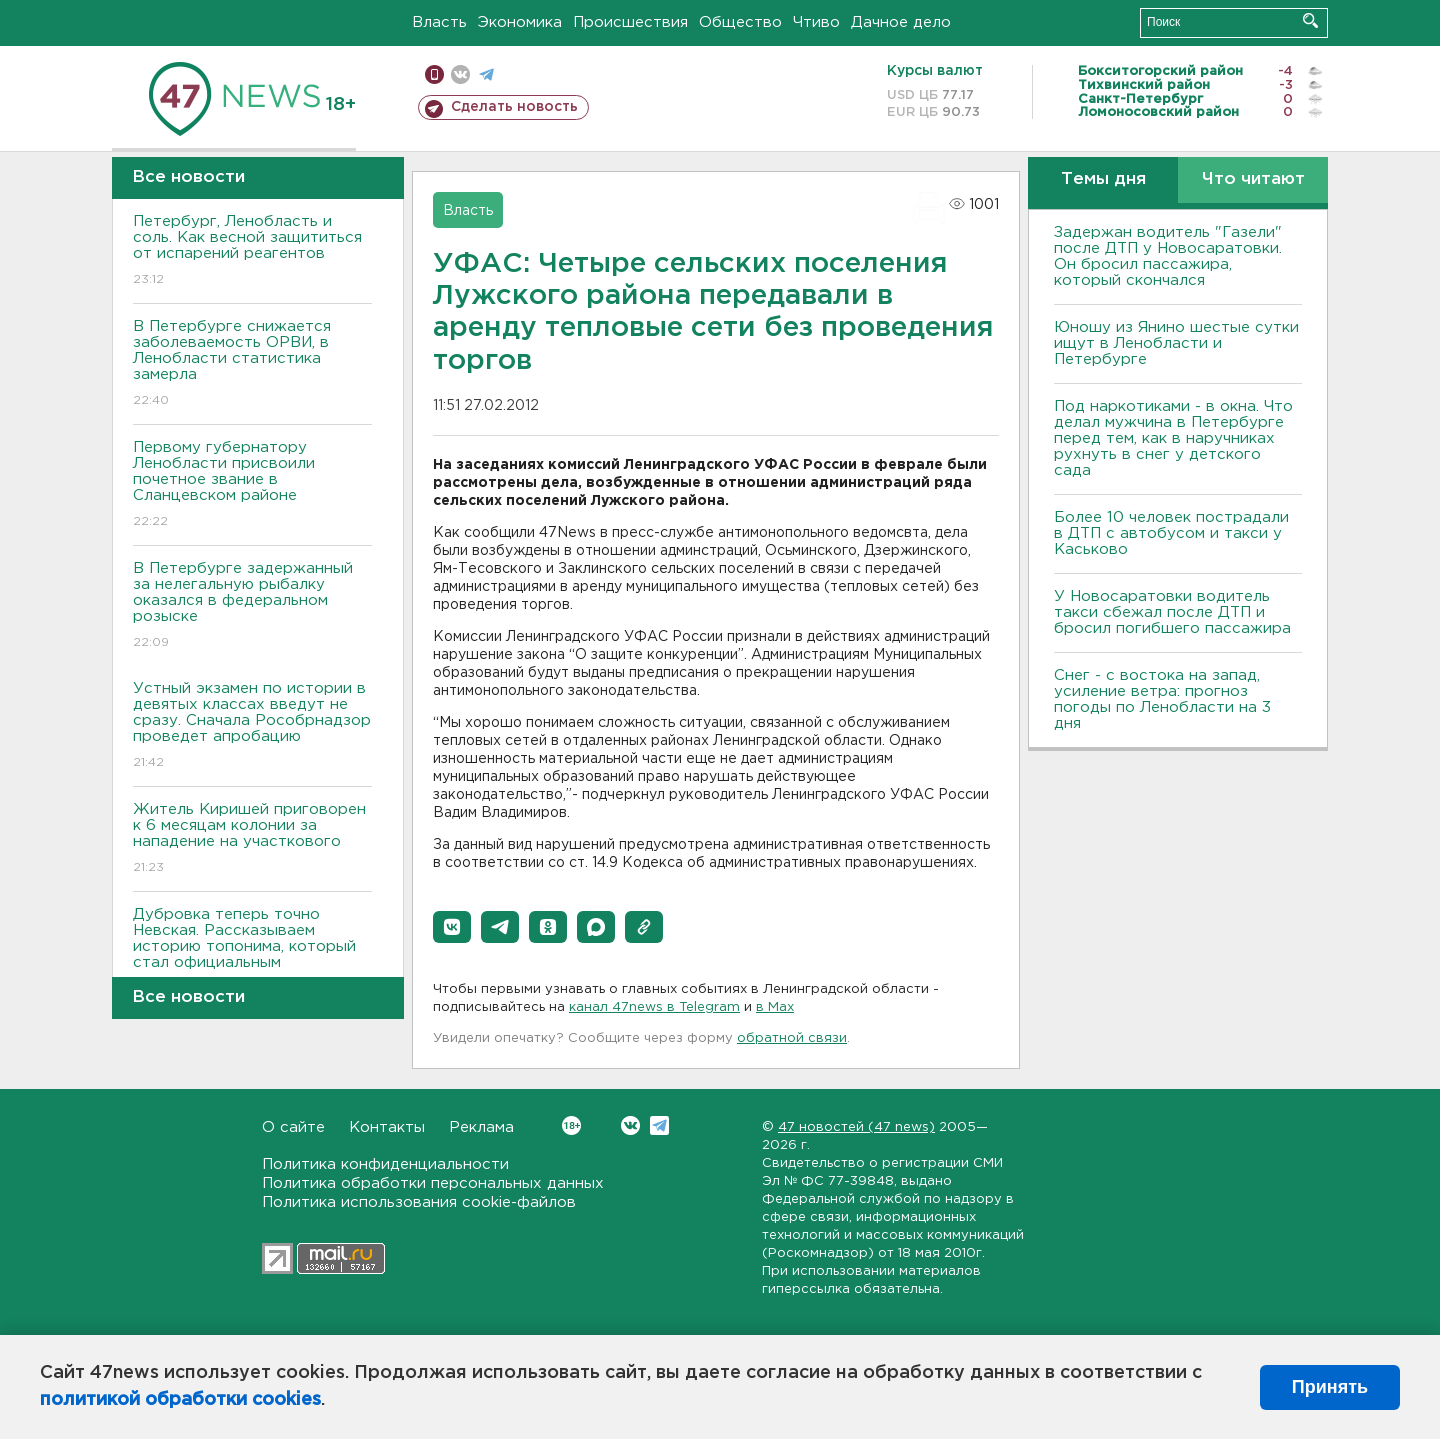 This screenshot has height=1439, width=1440. I want to click on Сделать новость, so click(514, 107).